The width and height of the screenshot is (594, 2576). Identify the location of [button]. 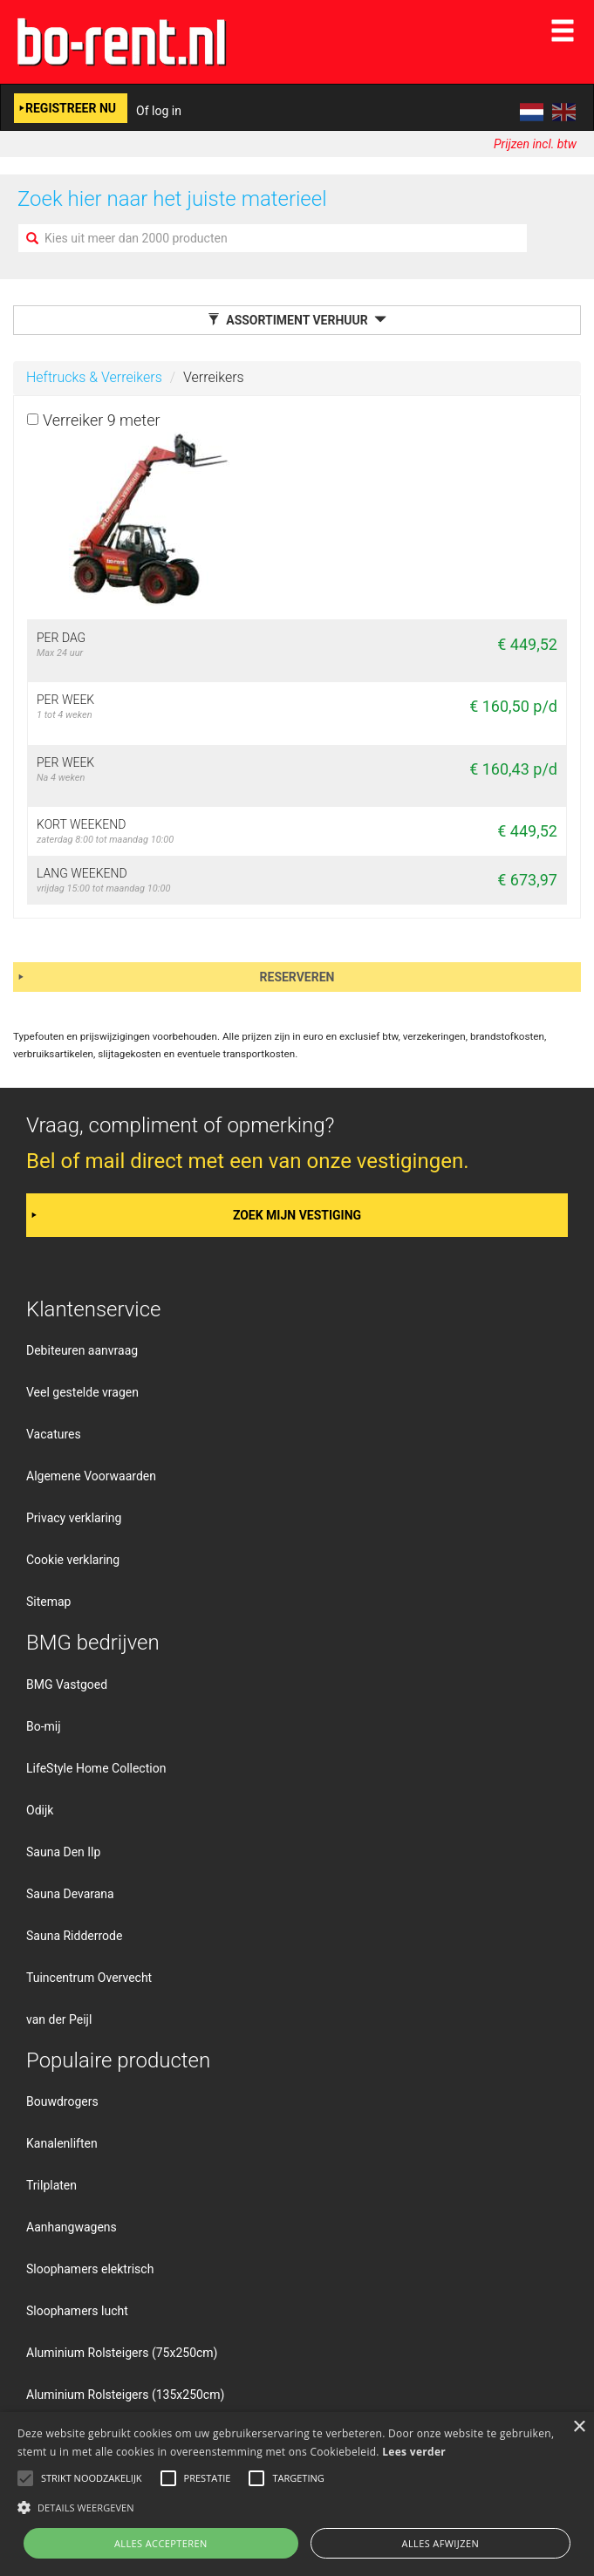
(297, 2506).